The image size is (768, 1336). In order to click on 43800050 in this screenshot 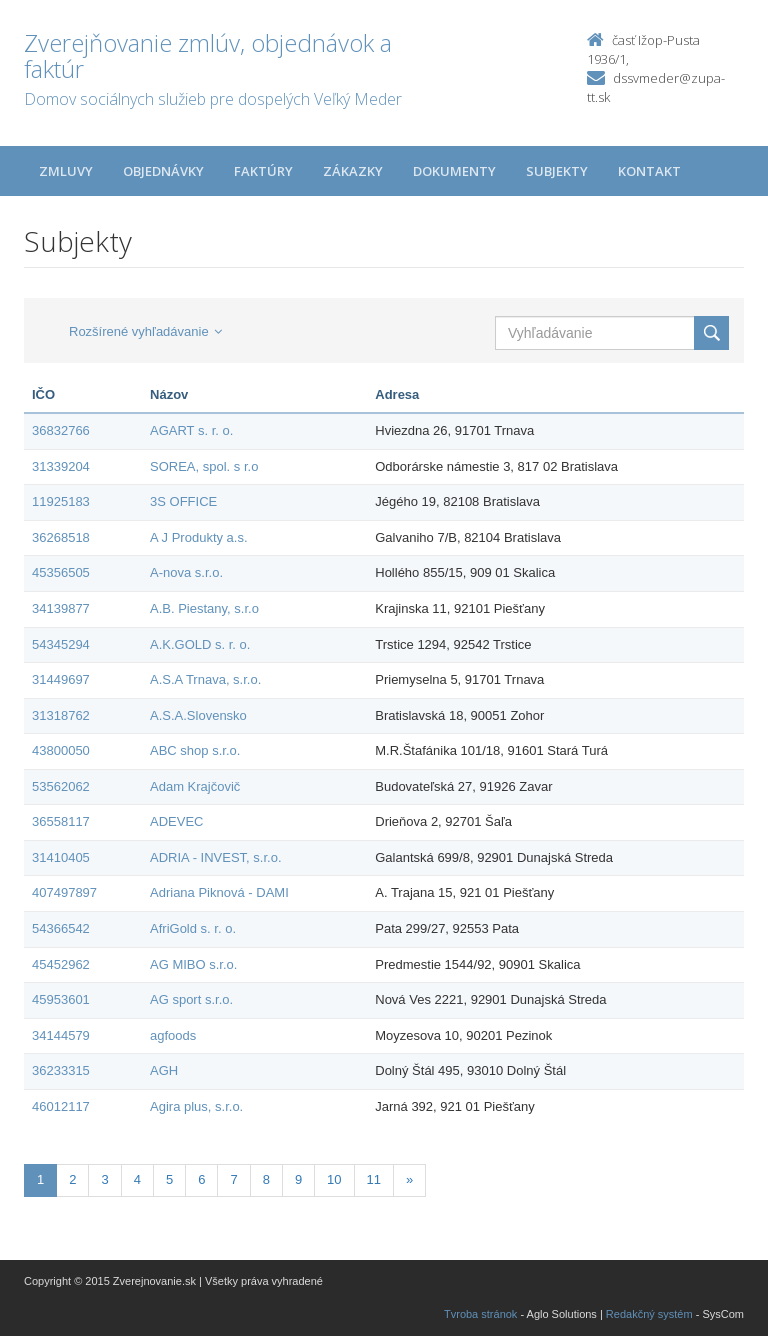, I will do `click(61, 750)`.